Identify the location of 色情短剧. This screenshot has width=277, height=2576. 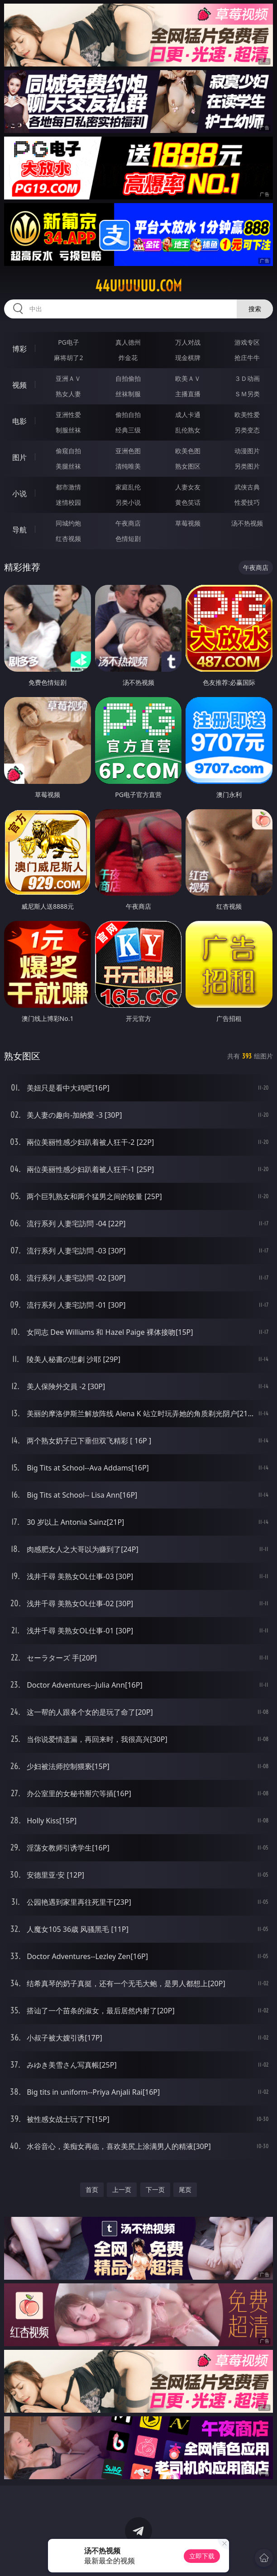
(128, 538).